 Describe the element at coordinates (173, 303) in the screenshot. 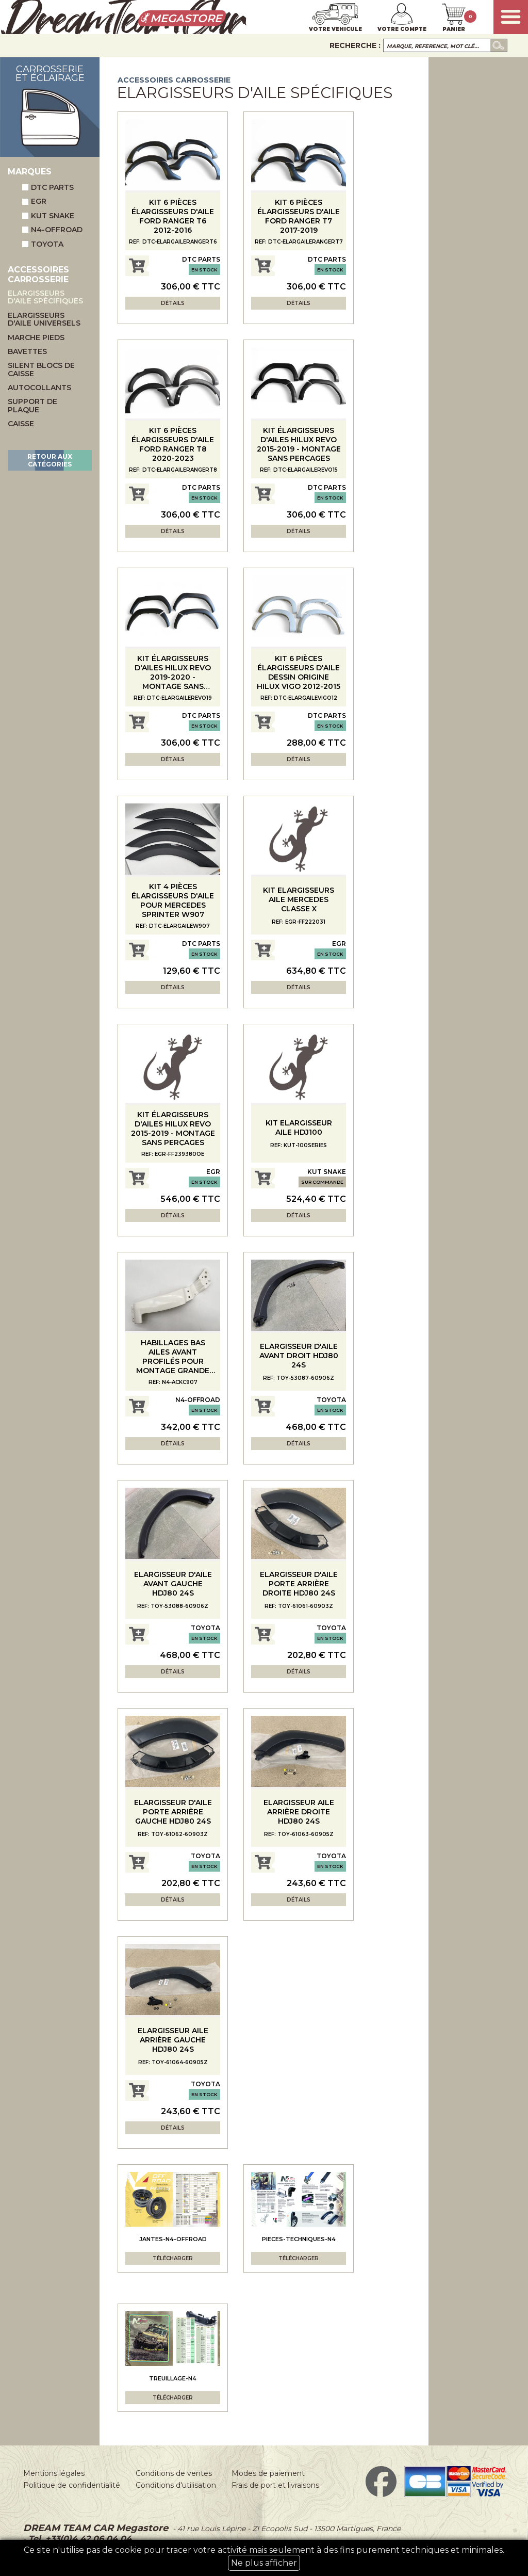

I see `Détails` at that location.